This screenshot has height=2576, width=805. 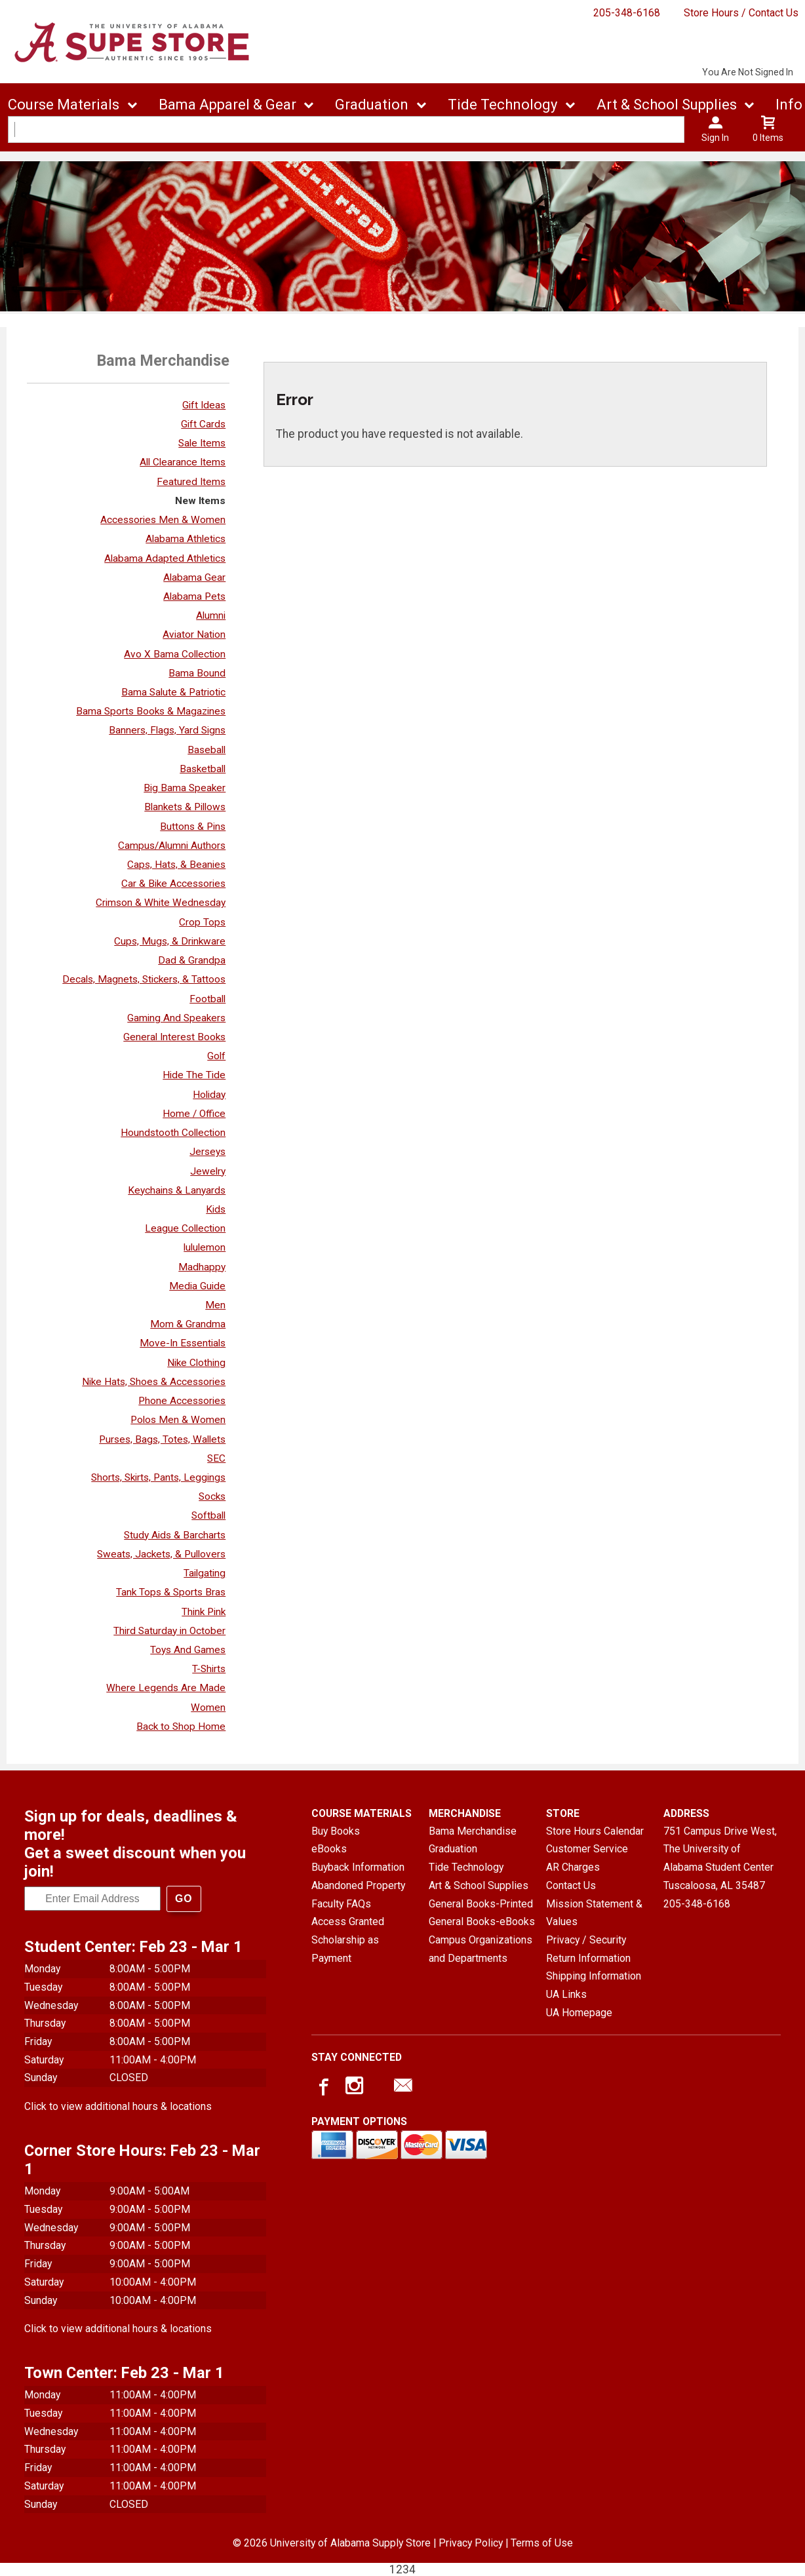 I want to click on Faculty FAQs, so click(x=341, y=1904).